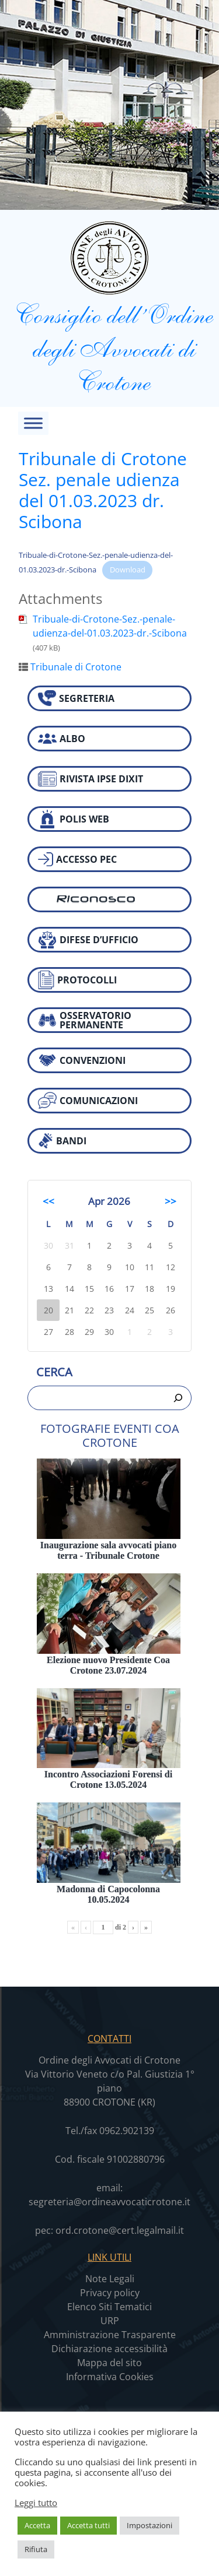  What do you see at coordinates (110, 2292) in the screenshot?
I see `Privacy policy` at bounding box center [110, 2292].